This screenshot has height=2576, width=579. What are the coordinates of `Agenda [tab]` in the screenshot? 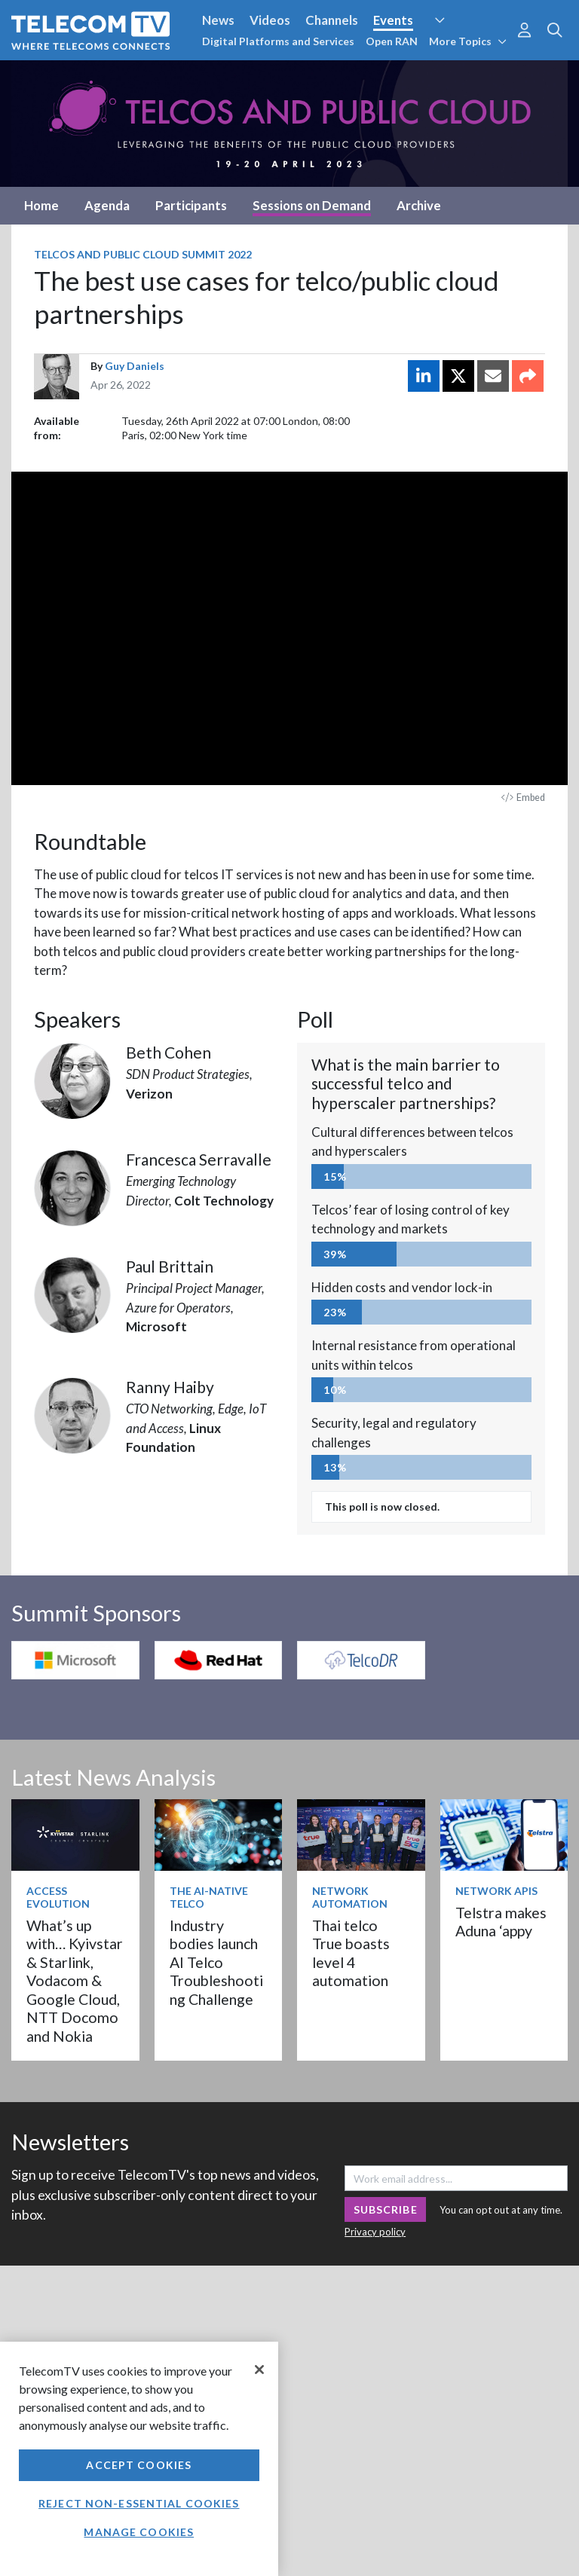 It's located at (107, 205).